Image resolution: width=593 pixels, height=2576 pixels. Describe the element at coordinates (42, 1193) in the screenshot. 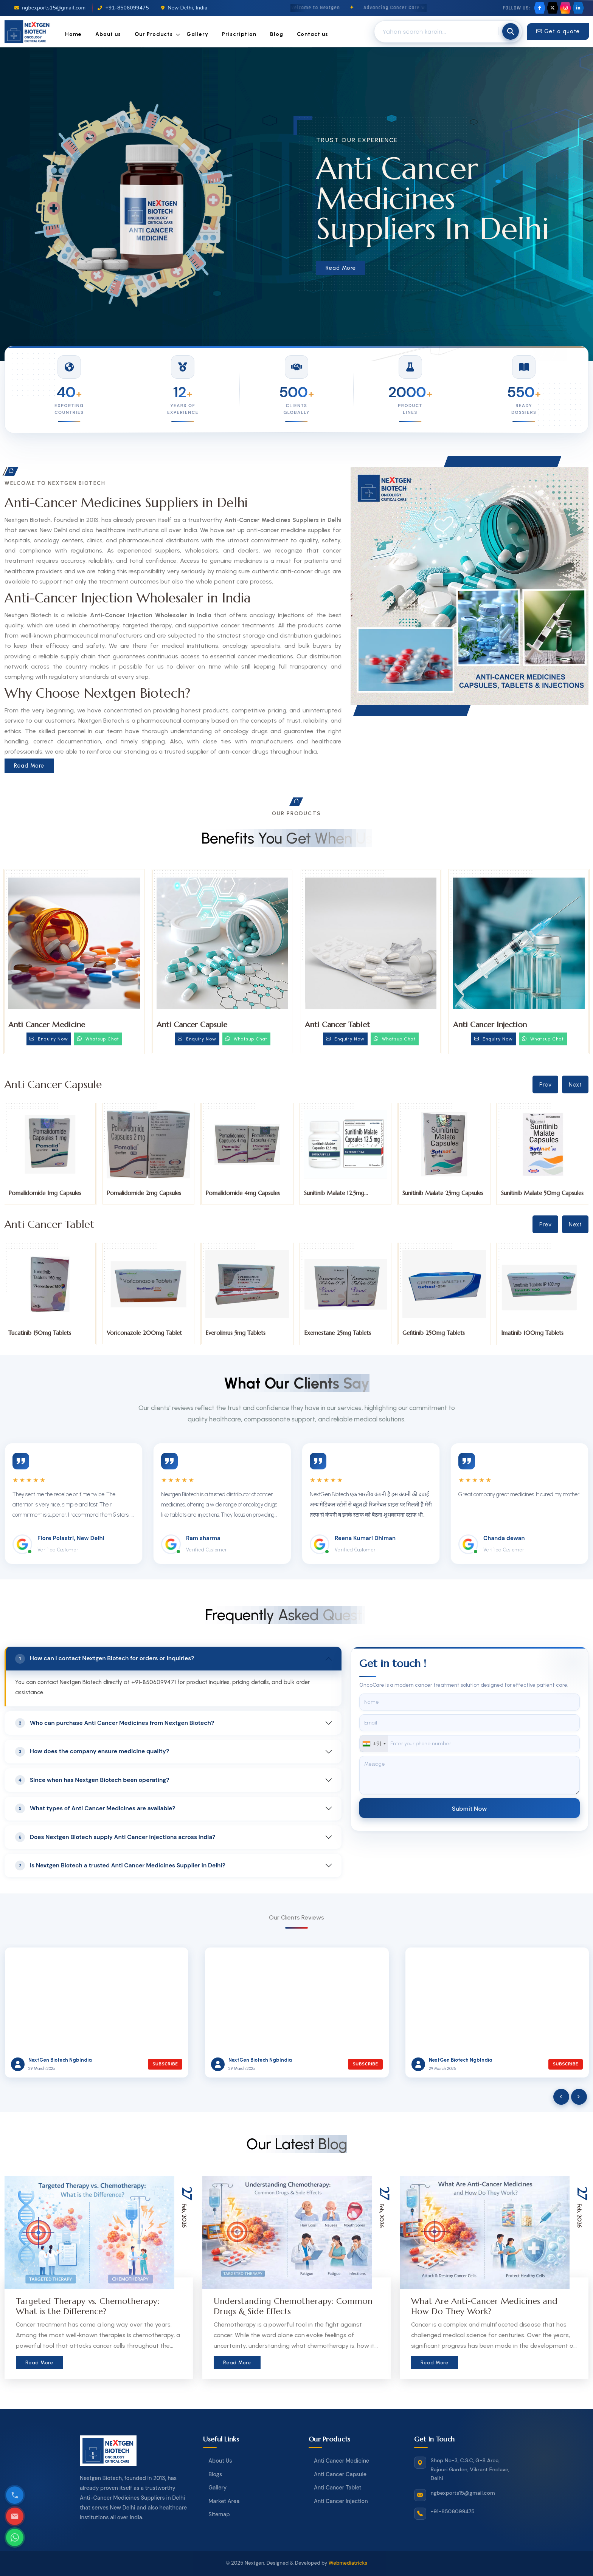

I see `Palbociclib 75mg Capsules` at that location.